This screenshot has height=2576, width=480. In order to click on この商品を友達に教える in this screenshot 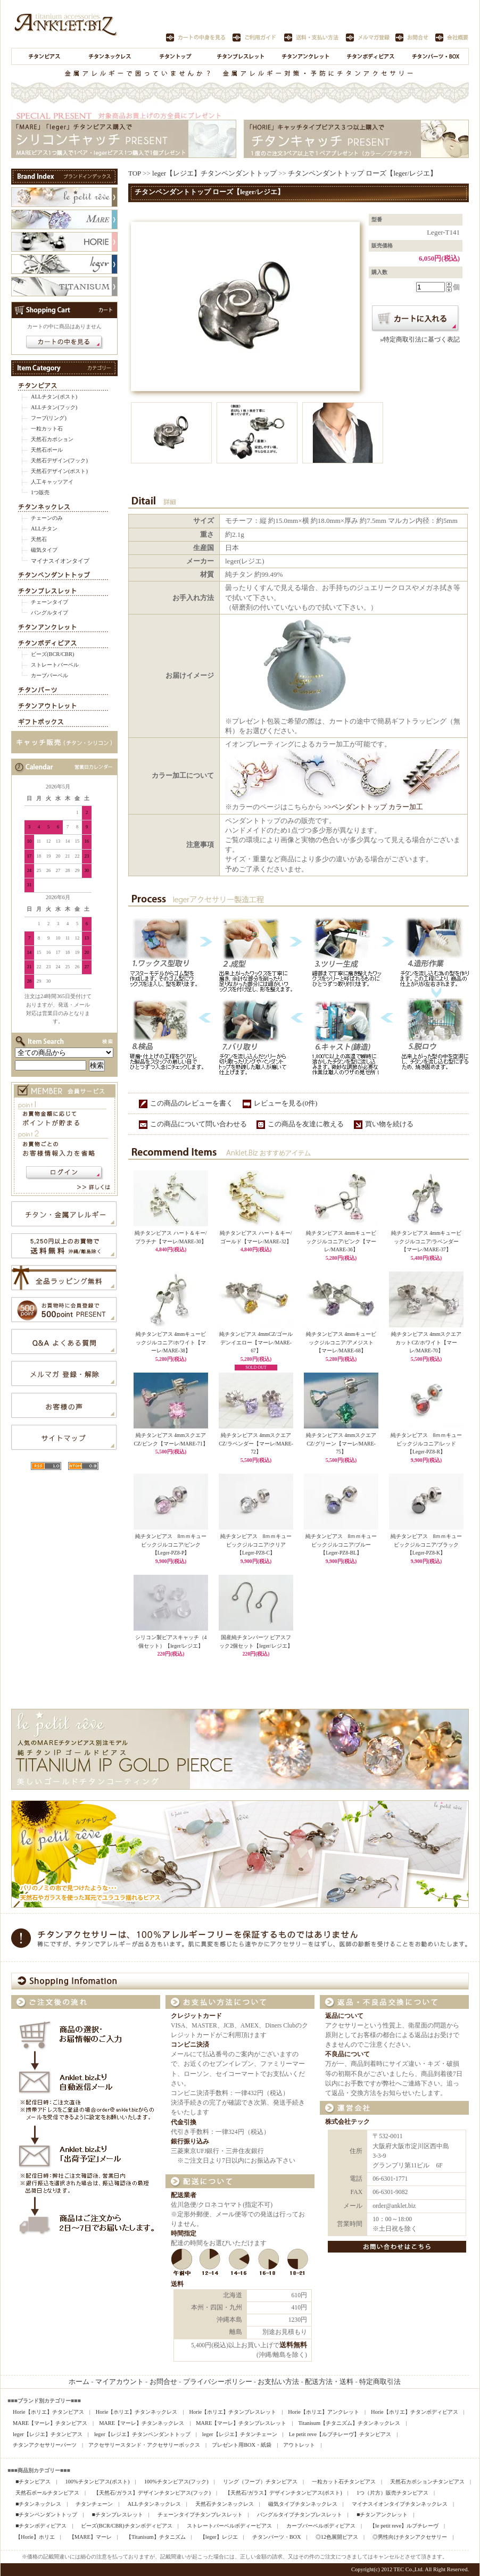, I will do `click(306, 1124)`.